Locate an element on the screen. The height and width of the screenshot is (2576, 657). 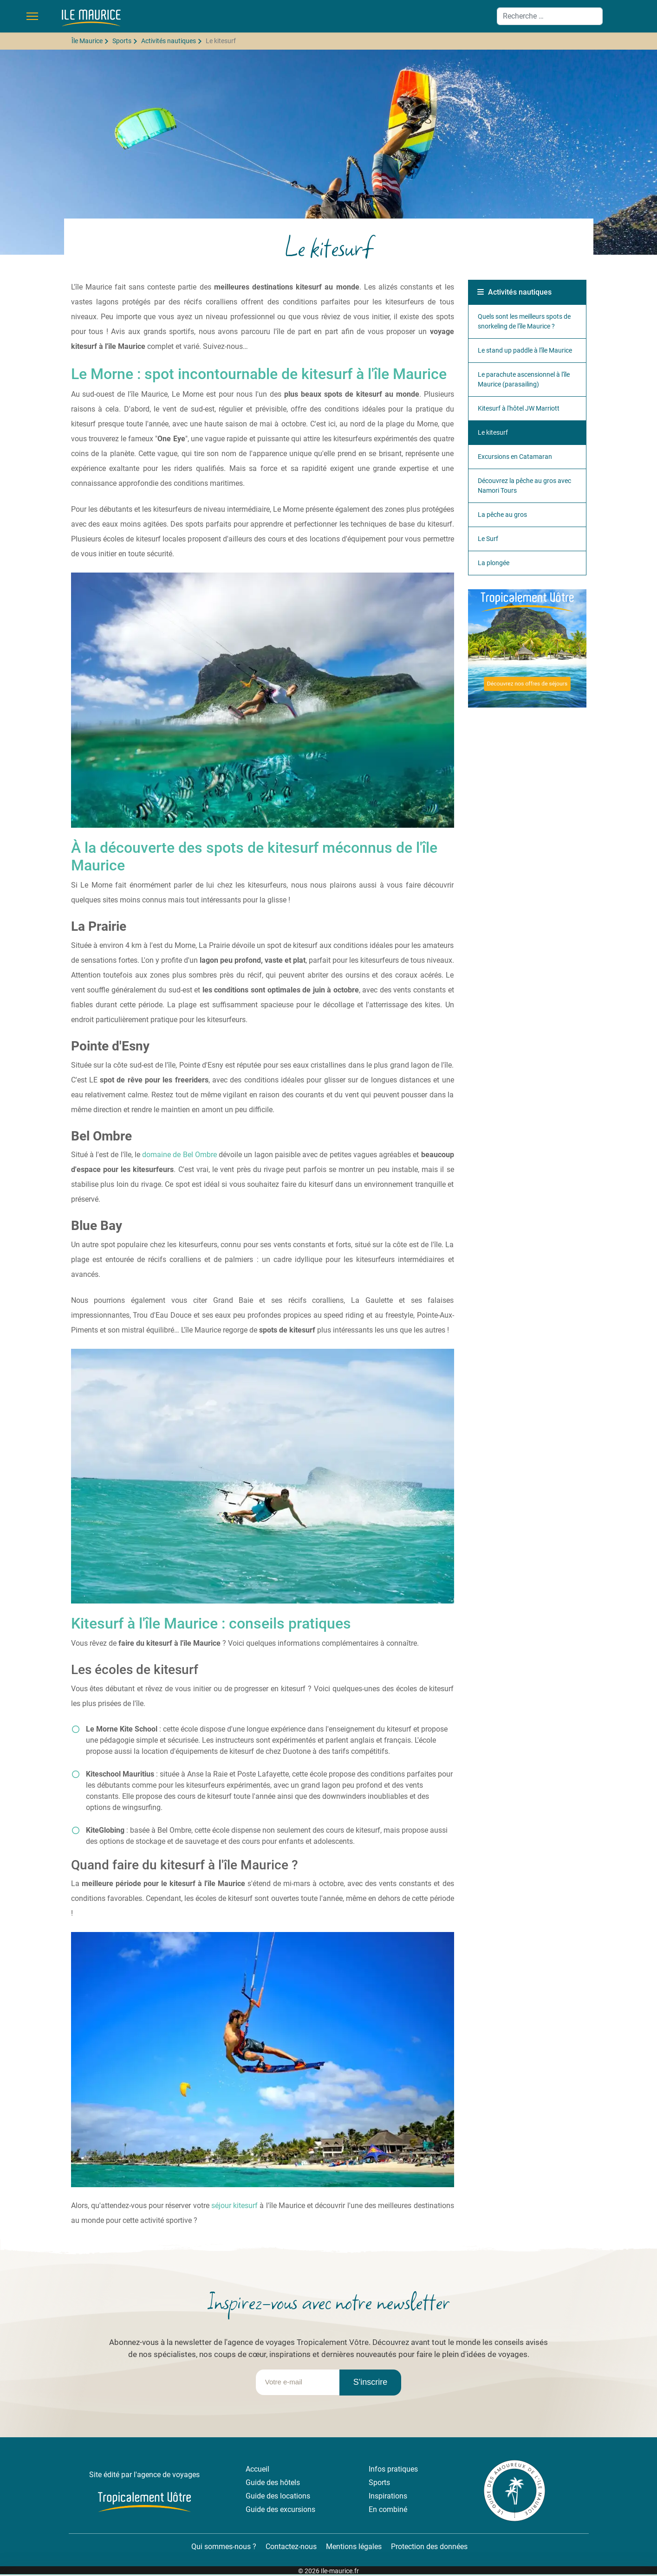
La pêche au gros is located at coordinates (502, 514).